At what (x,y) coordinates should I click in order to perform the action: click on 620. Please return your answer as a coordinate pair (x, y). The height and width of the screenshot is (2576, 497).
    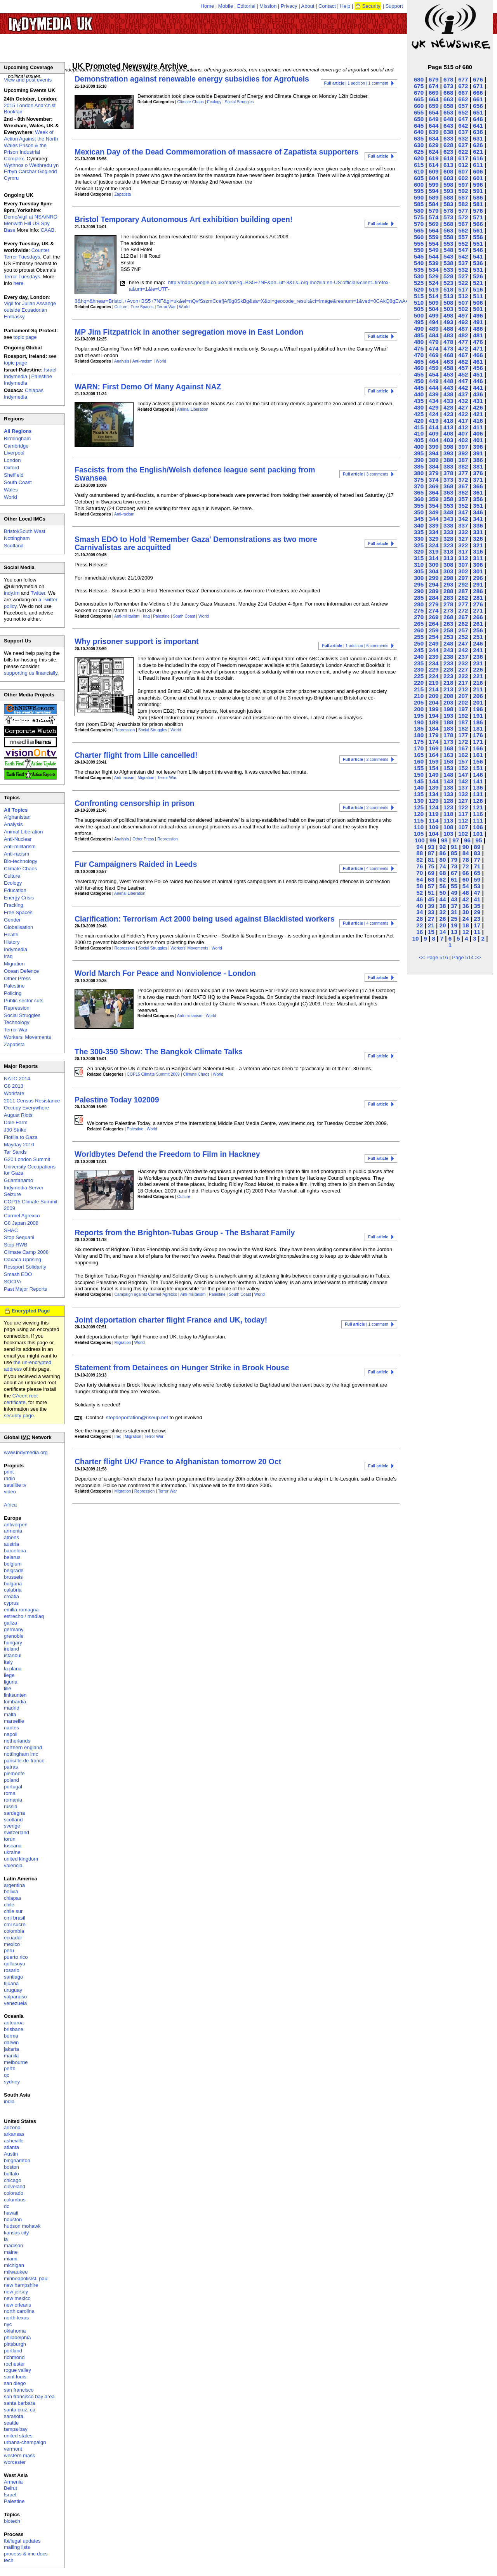
    Looking at the image, I should click on (419, 158).